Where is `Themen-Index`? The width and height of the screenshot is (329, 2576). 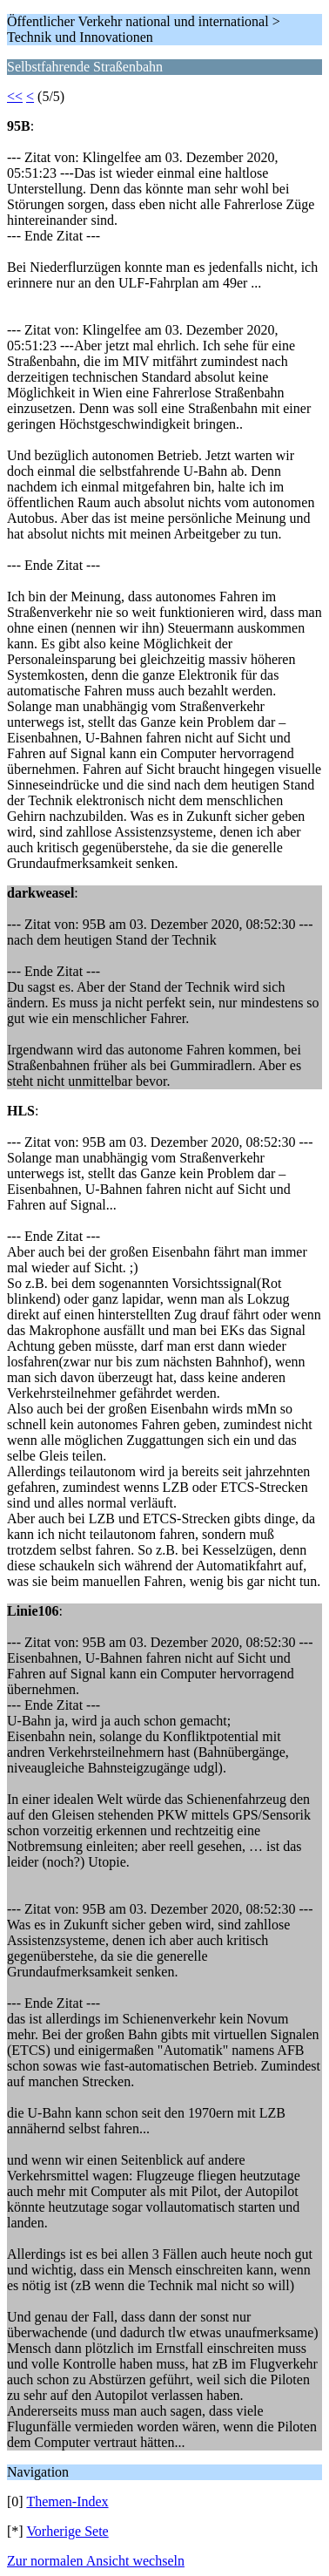 Themen-Index is located at coordinates (67, 2501).